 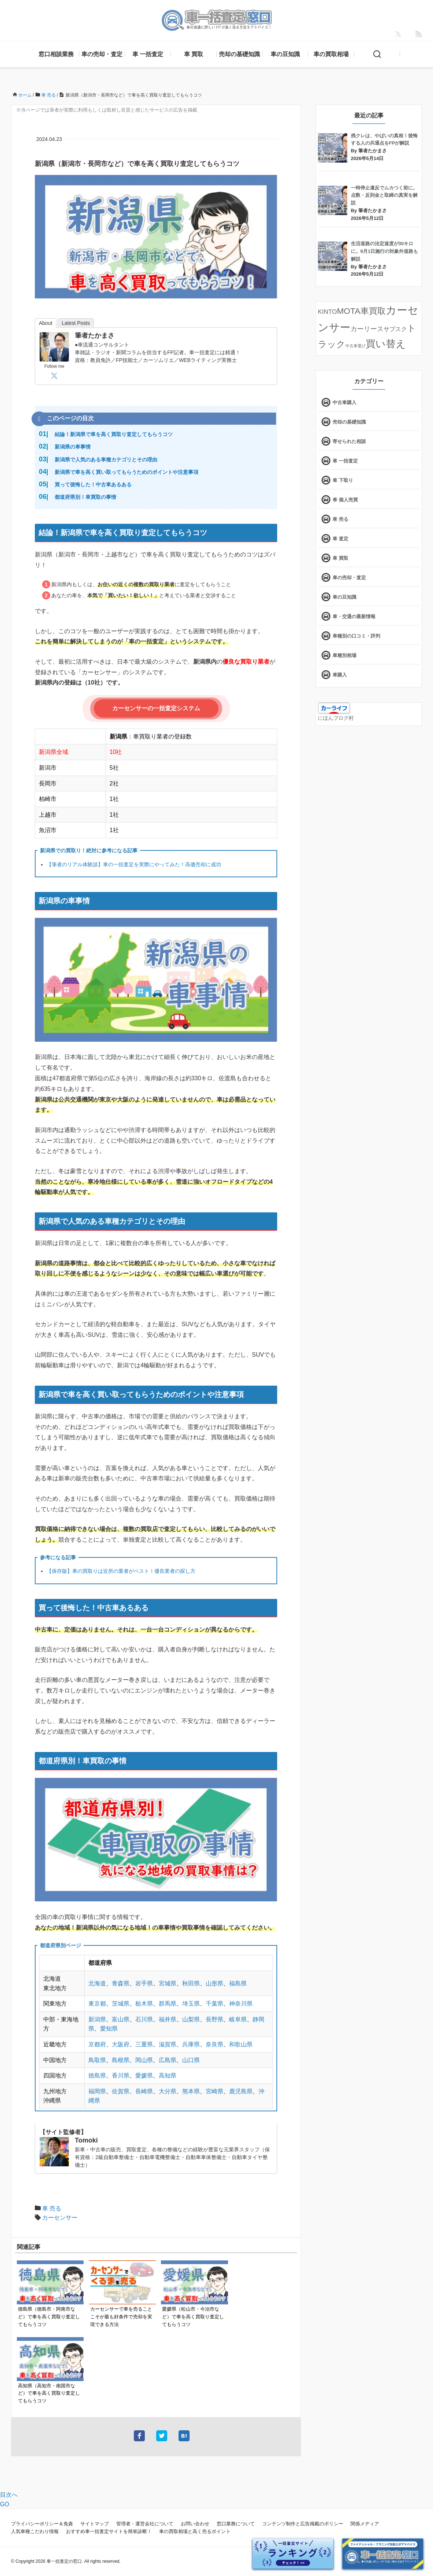 I want to click on 大阪府, so click(x=120, y=2044).